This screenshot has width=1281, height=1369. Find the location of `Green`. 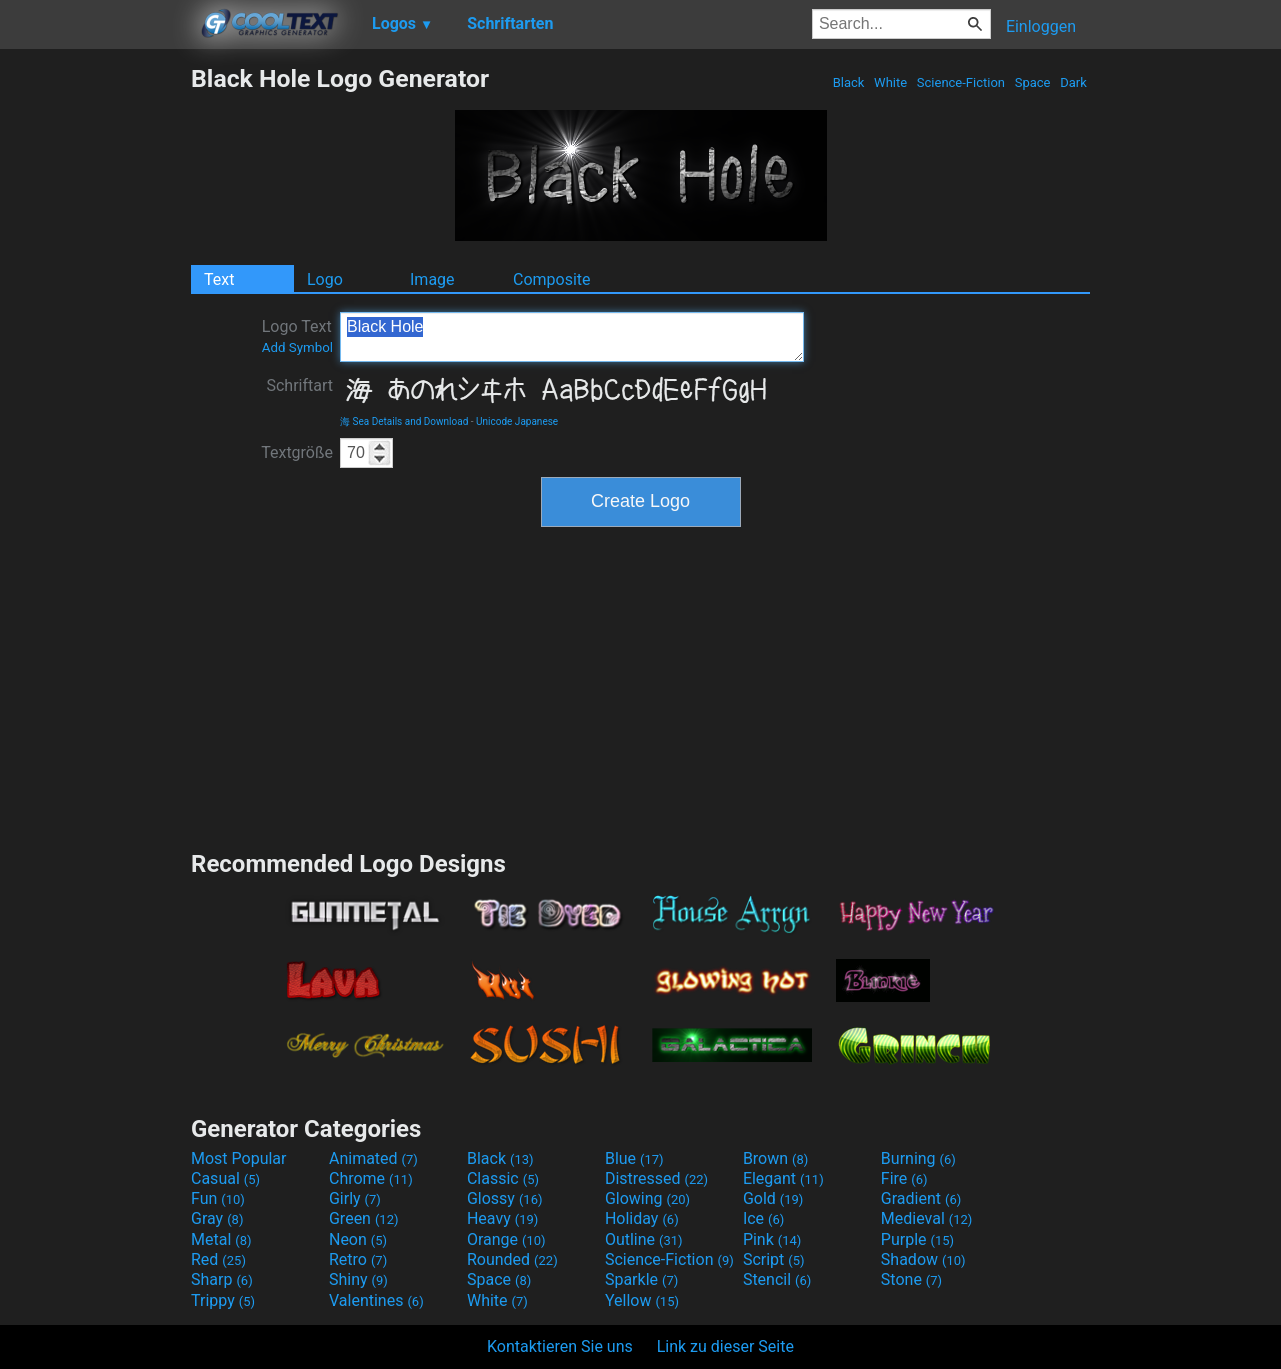

Green is located at coordinates (364, 1218).